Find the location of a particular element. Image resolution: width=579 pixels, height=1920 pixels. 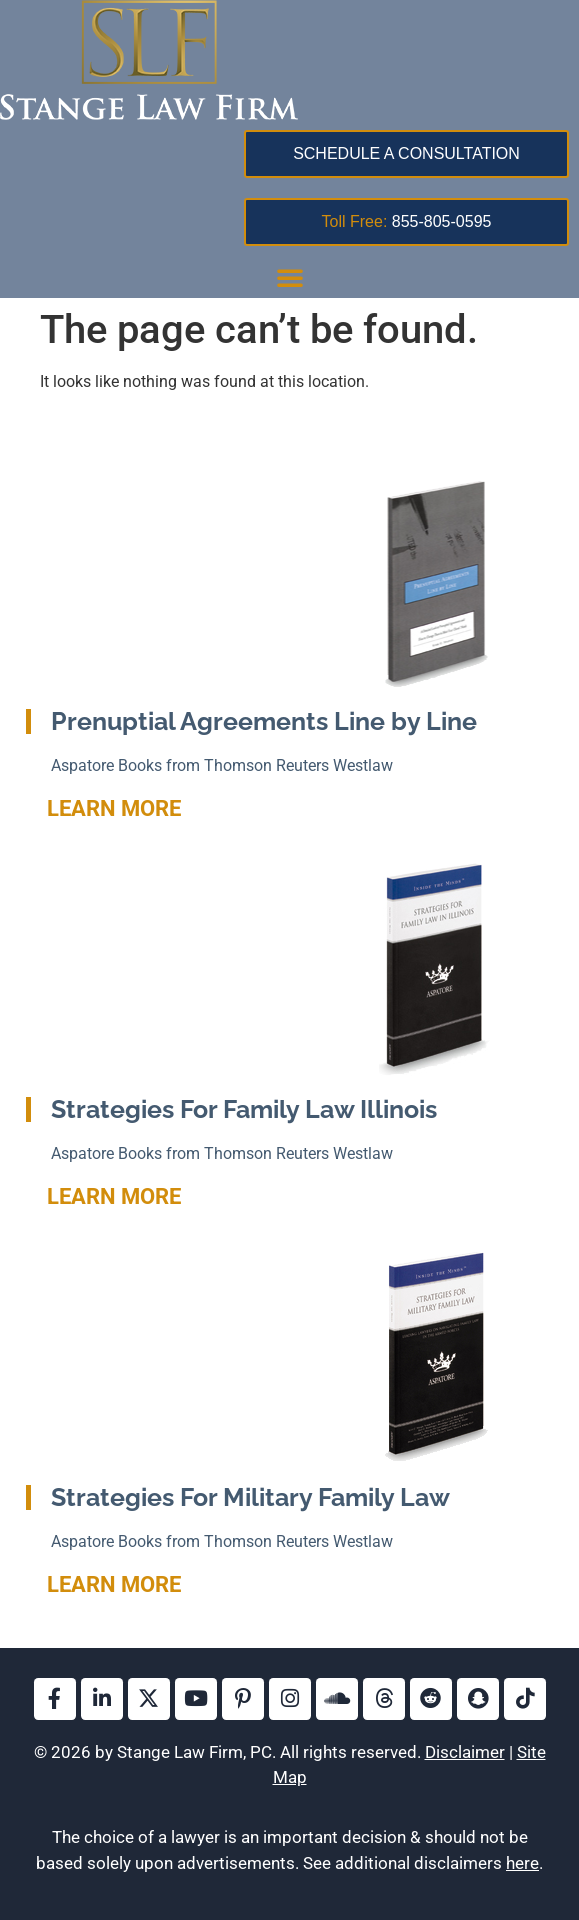

[button] is located at coordinates (290, 277).